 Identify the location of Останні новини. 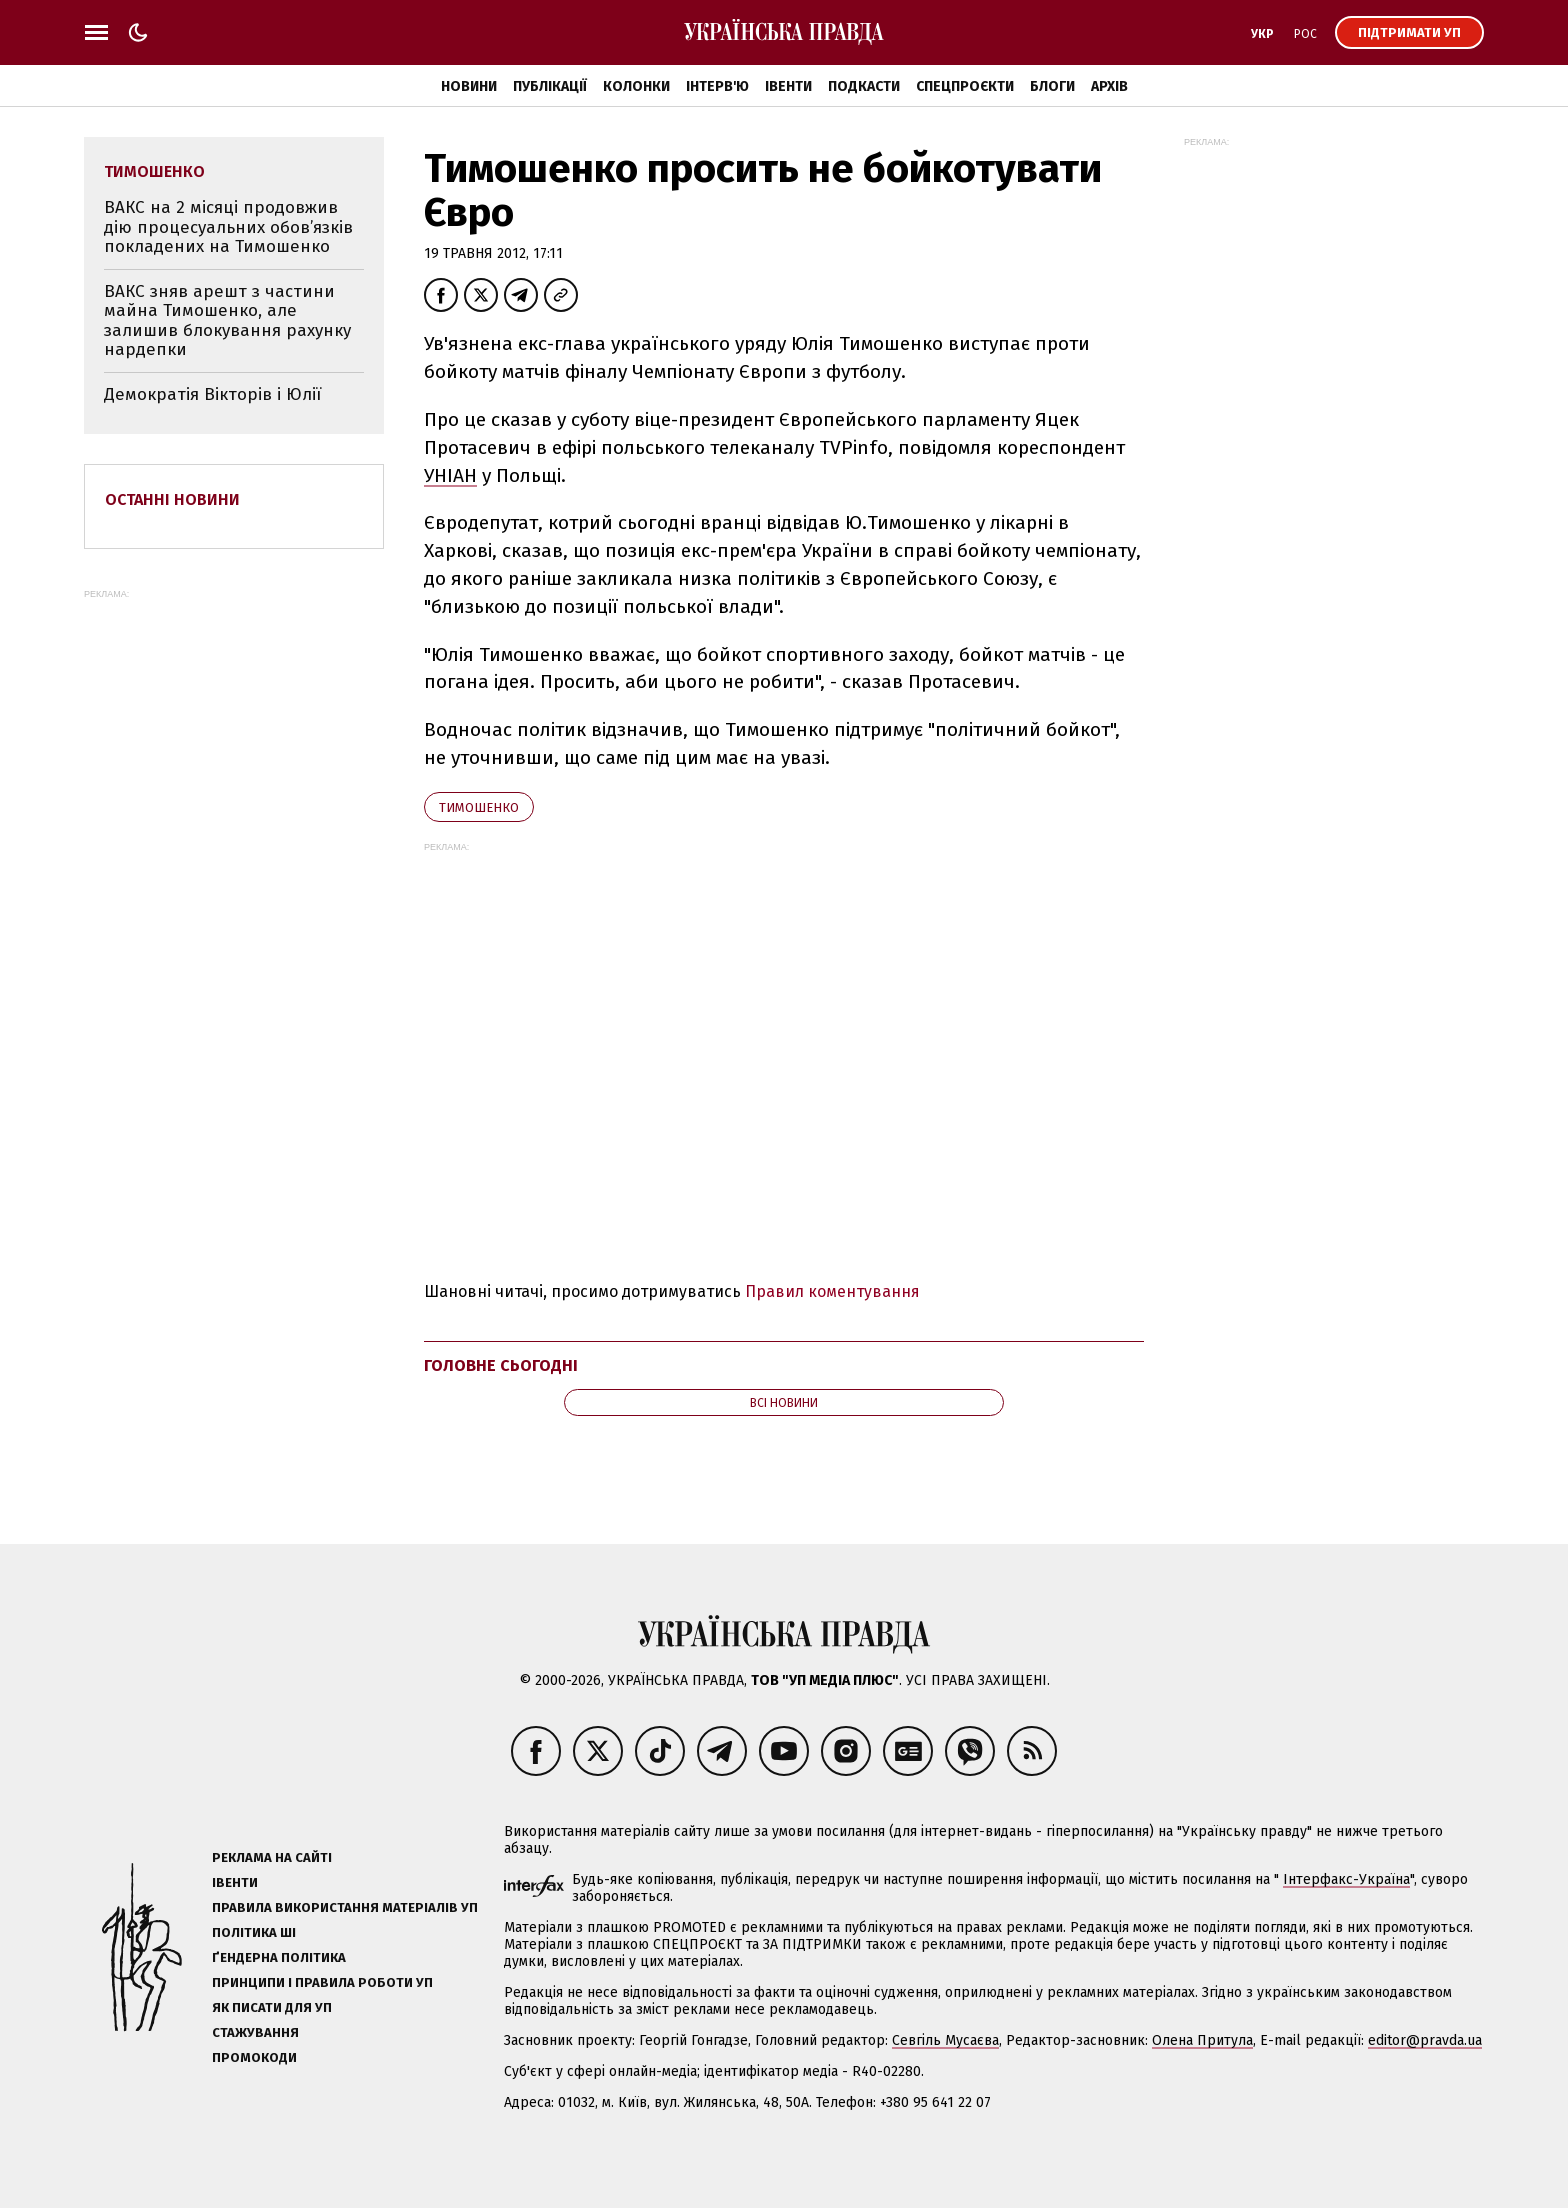
(172, 499).